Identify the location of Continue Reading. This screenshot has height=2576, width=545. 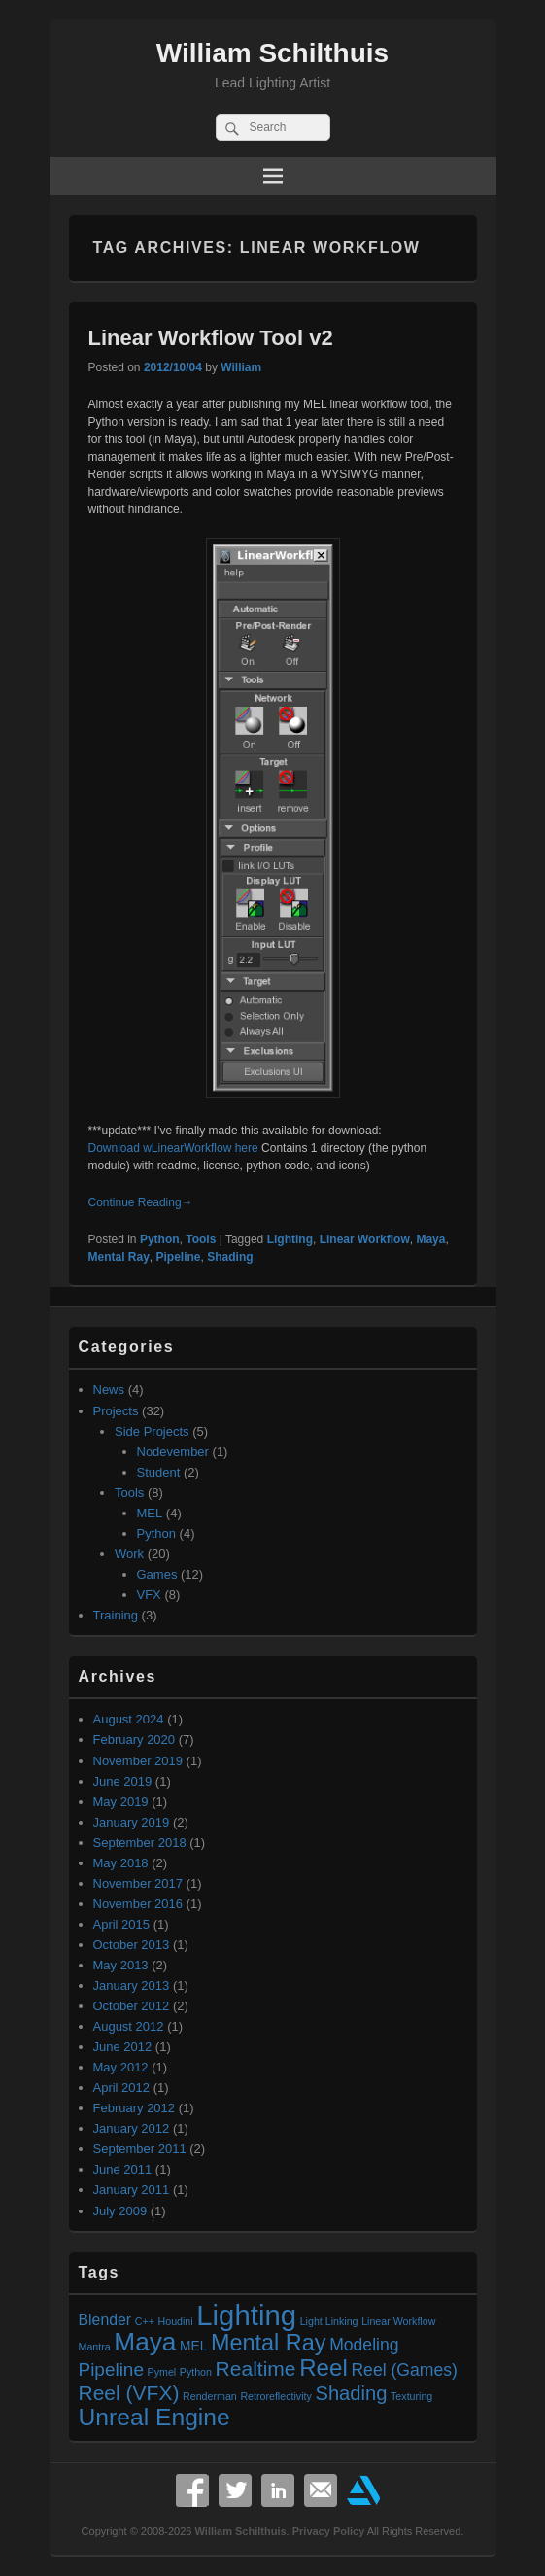
(140, 1202).